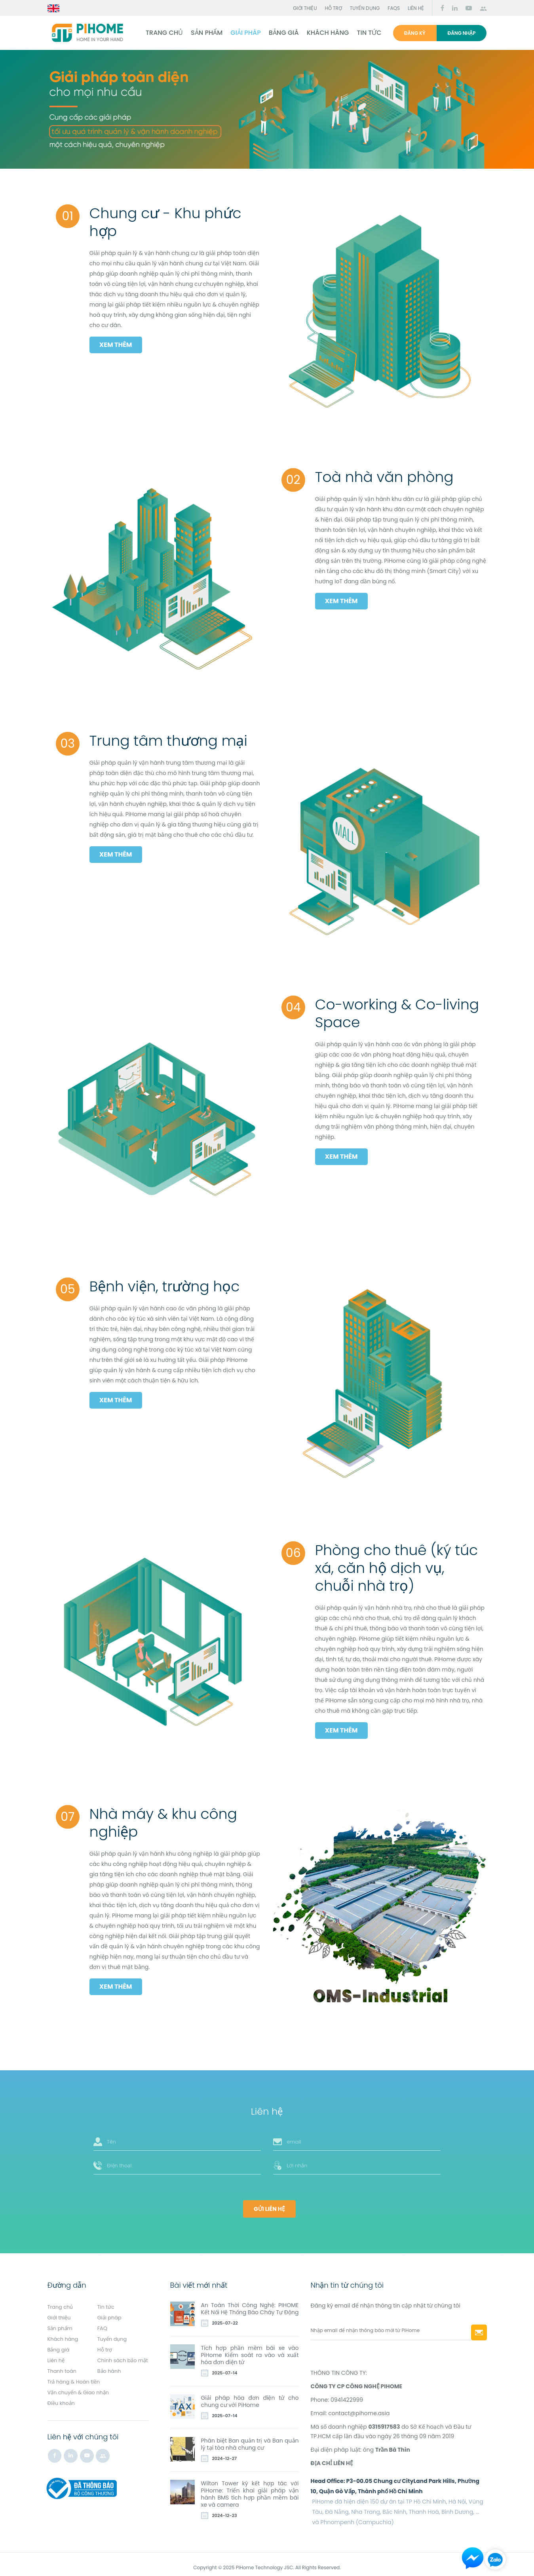 This screenshot has width=534, height=2576. I want to click on Tin tức, so click(367, 32).